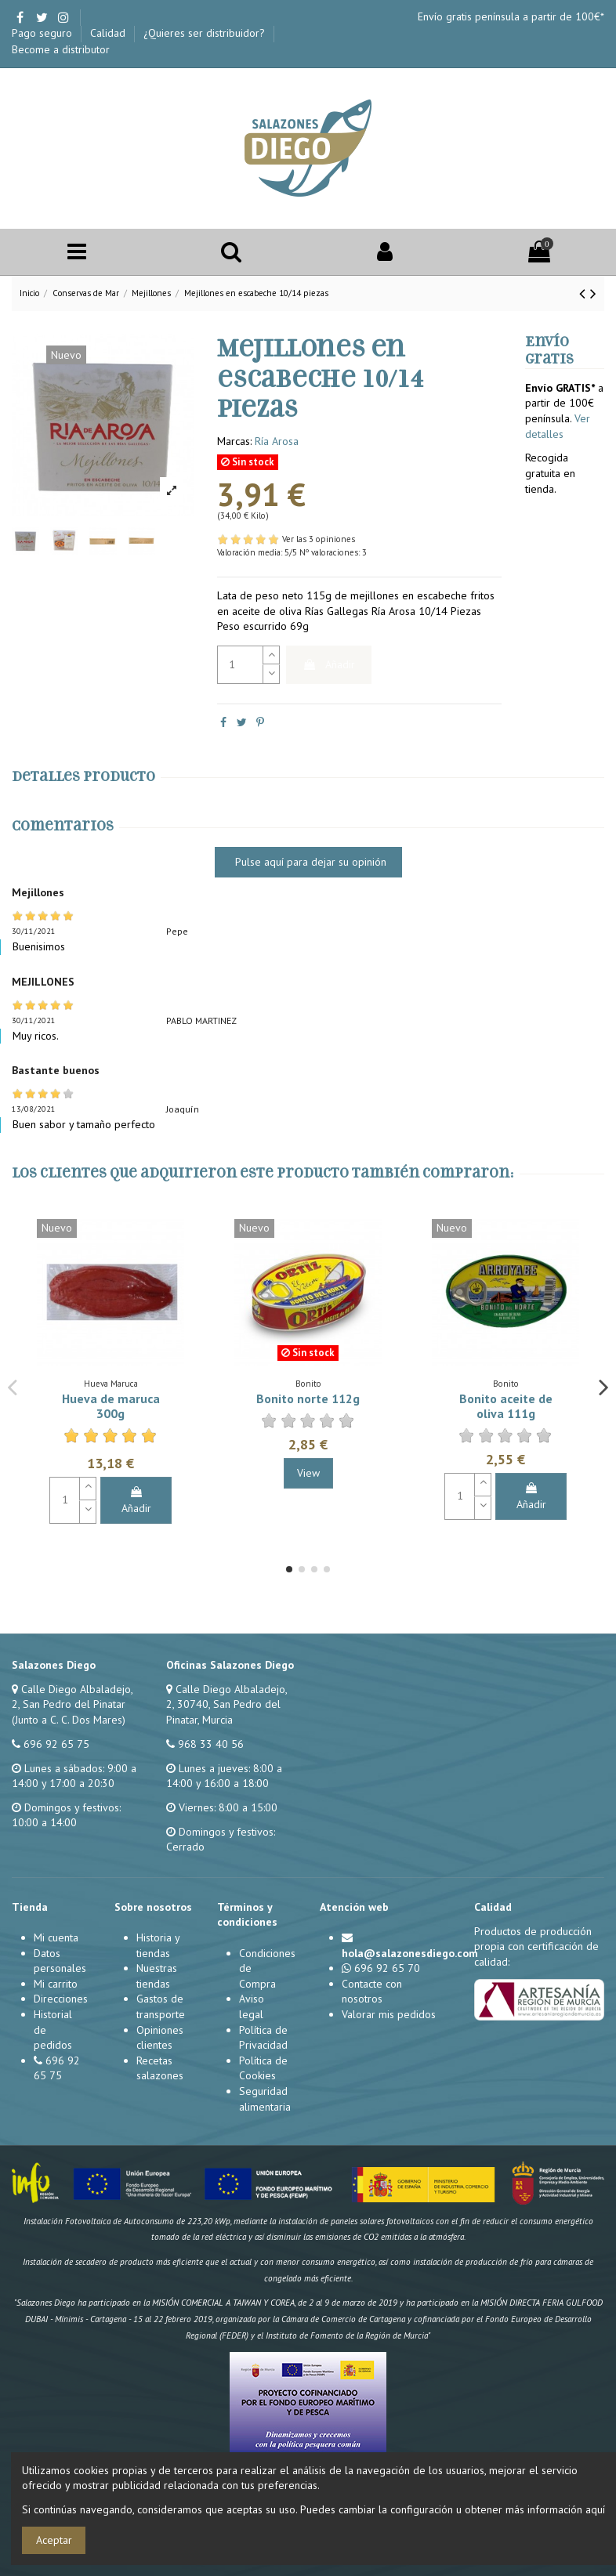 This screenshot has height=2576, width=616. I want to click on Become a distributor, so click(61, 49).